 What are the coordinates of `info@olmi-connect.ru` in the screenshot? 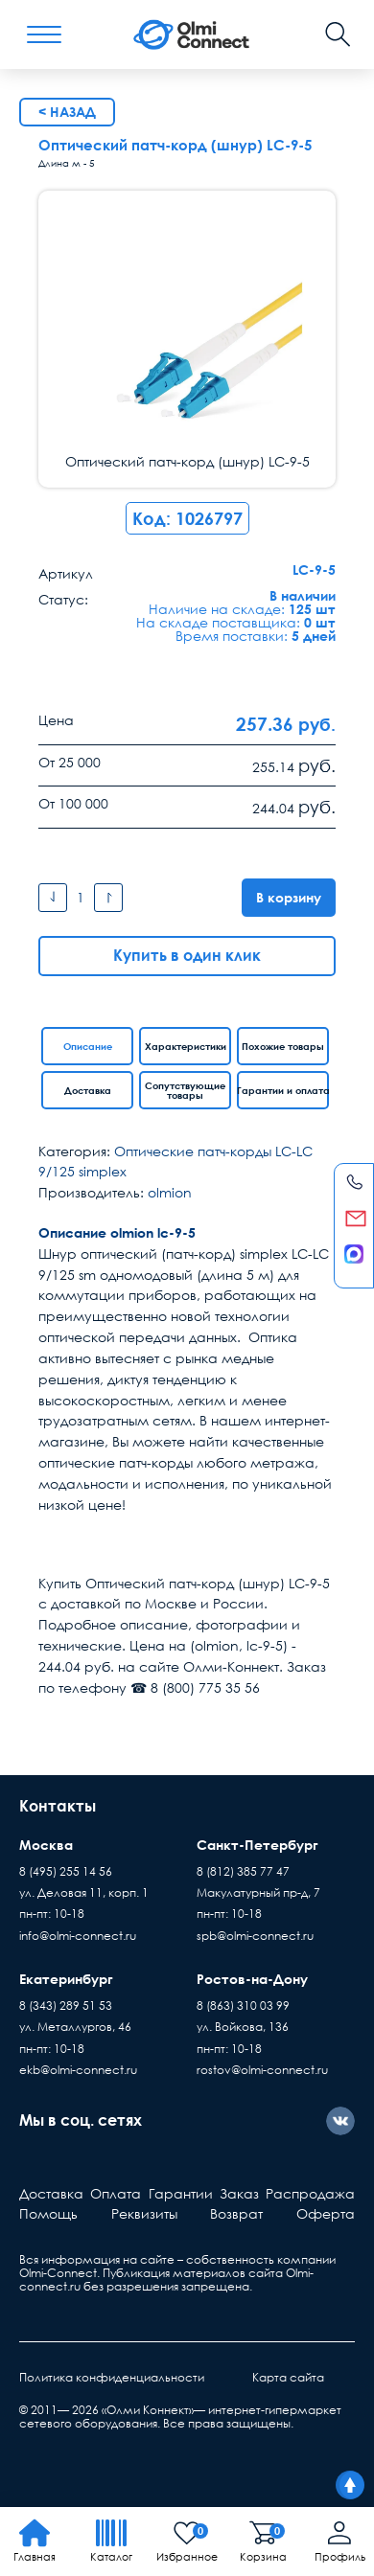 It's located at (77, 1935).